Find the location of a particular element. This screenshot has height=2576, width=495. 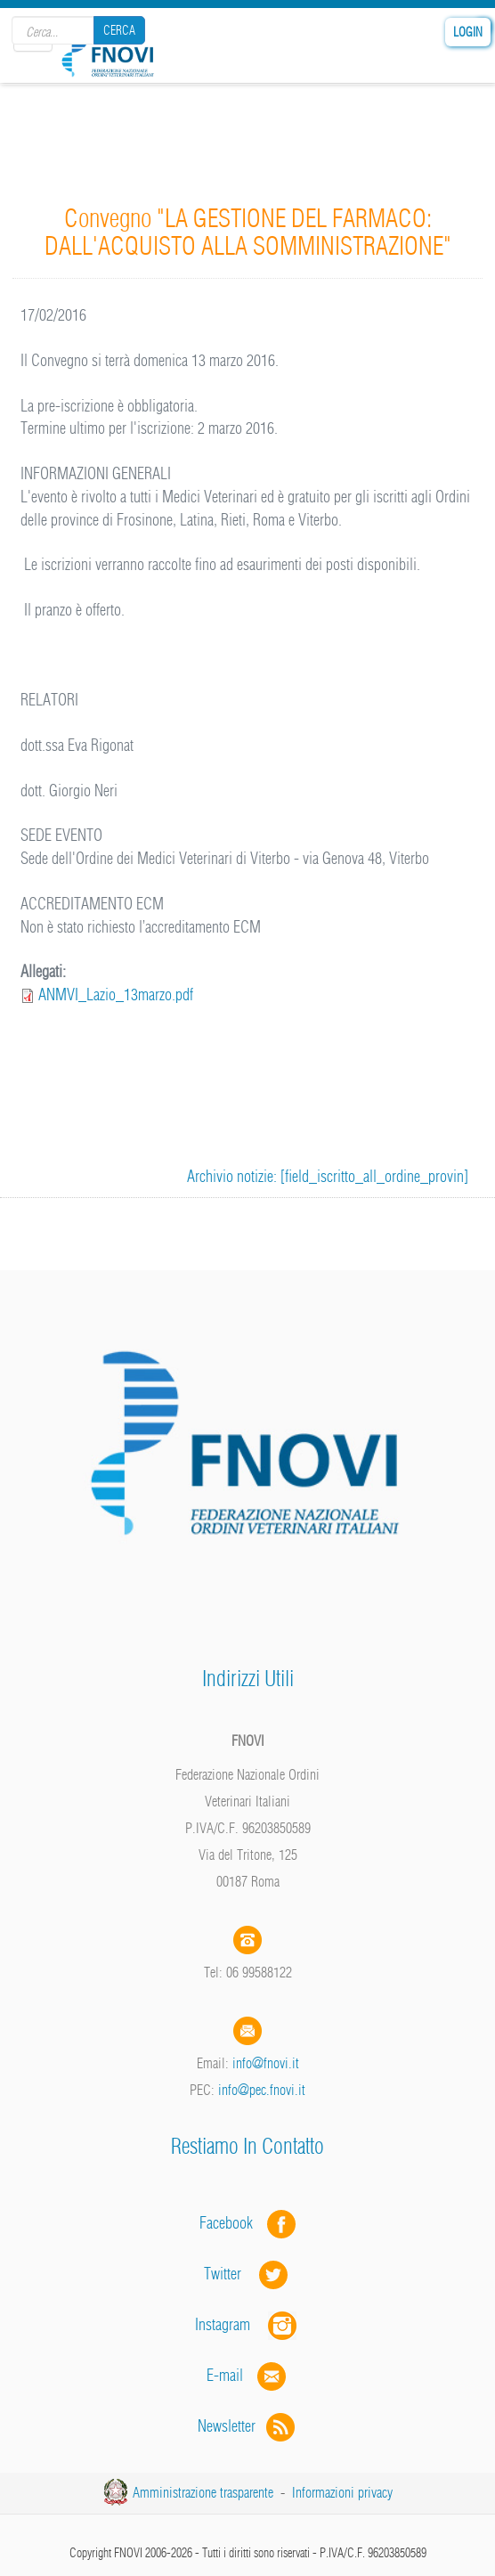

E-mail is located at coordinates (225, 2375).